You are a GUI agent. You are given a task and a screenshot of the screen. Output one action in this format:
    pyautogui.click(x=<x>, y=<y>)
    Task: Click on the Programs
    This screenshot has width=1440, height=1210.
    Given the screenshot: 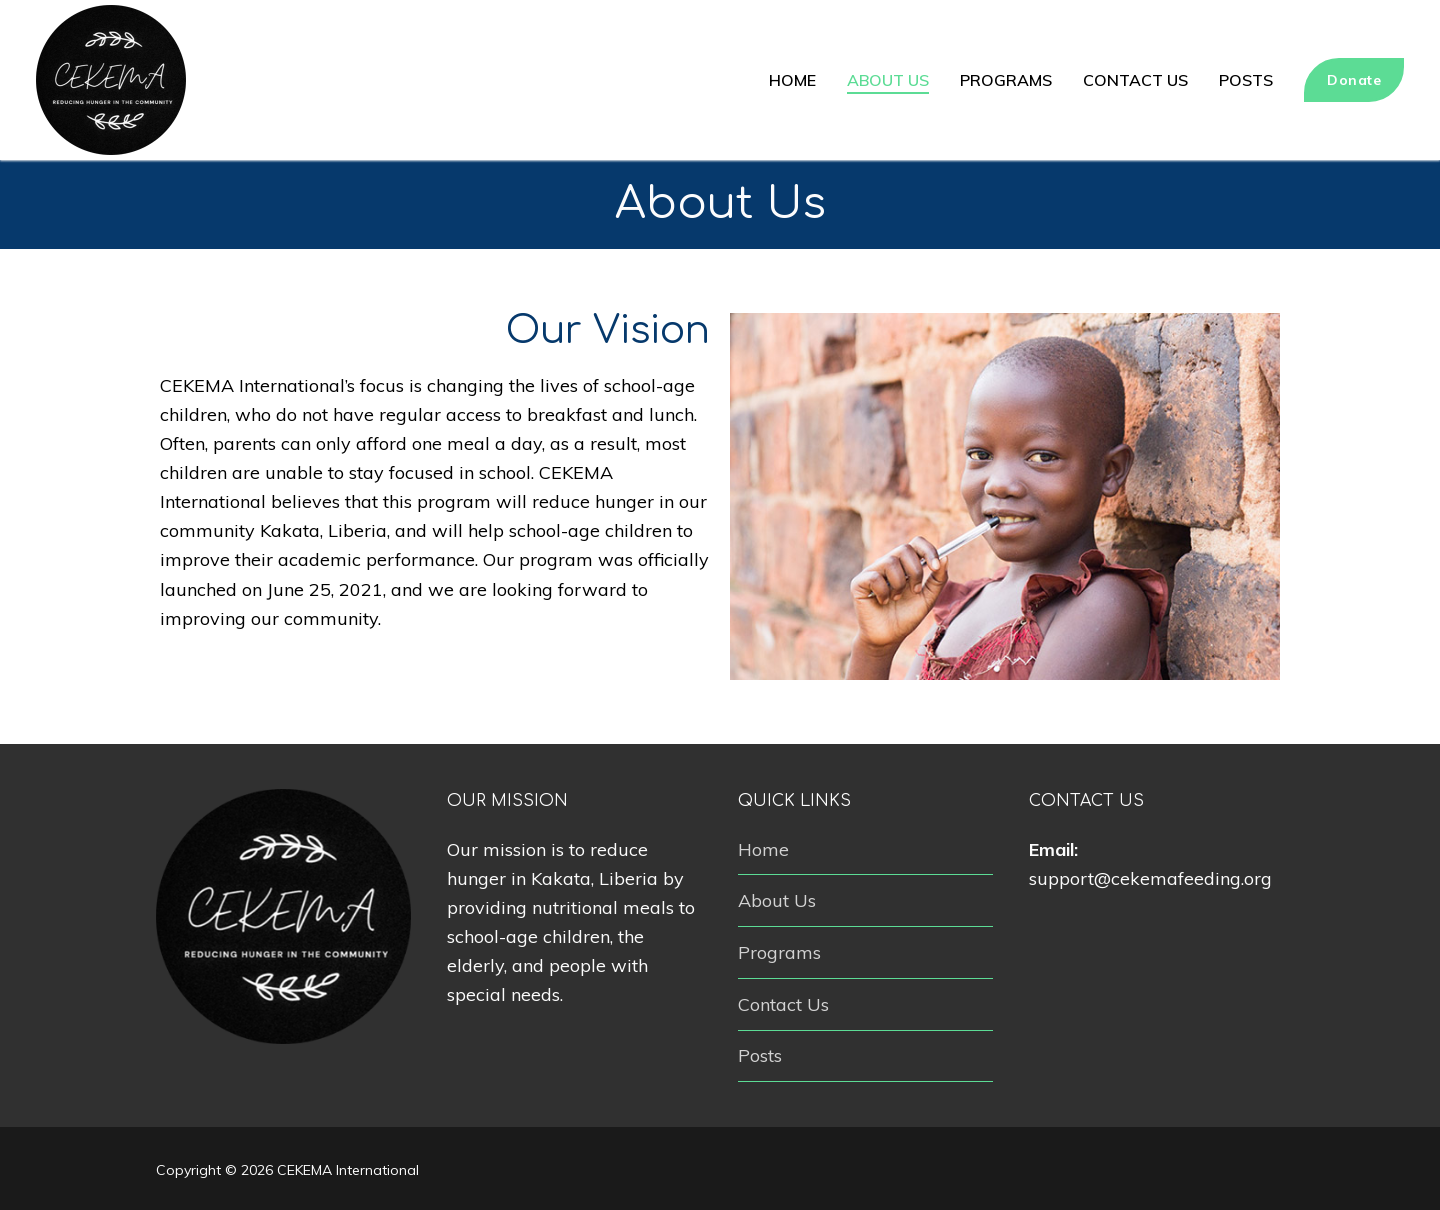 What is the action you would take?
    pyautogui.click(x=779, y=952)
    